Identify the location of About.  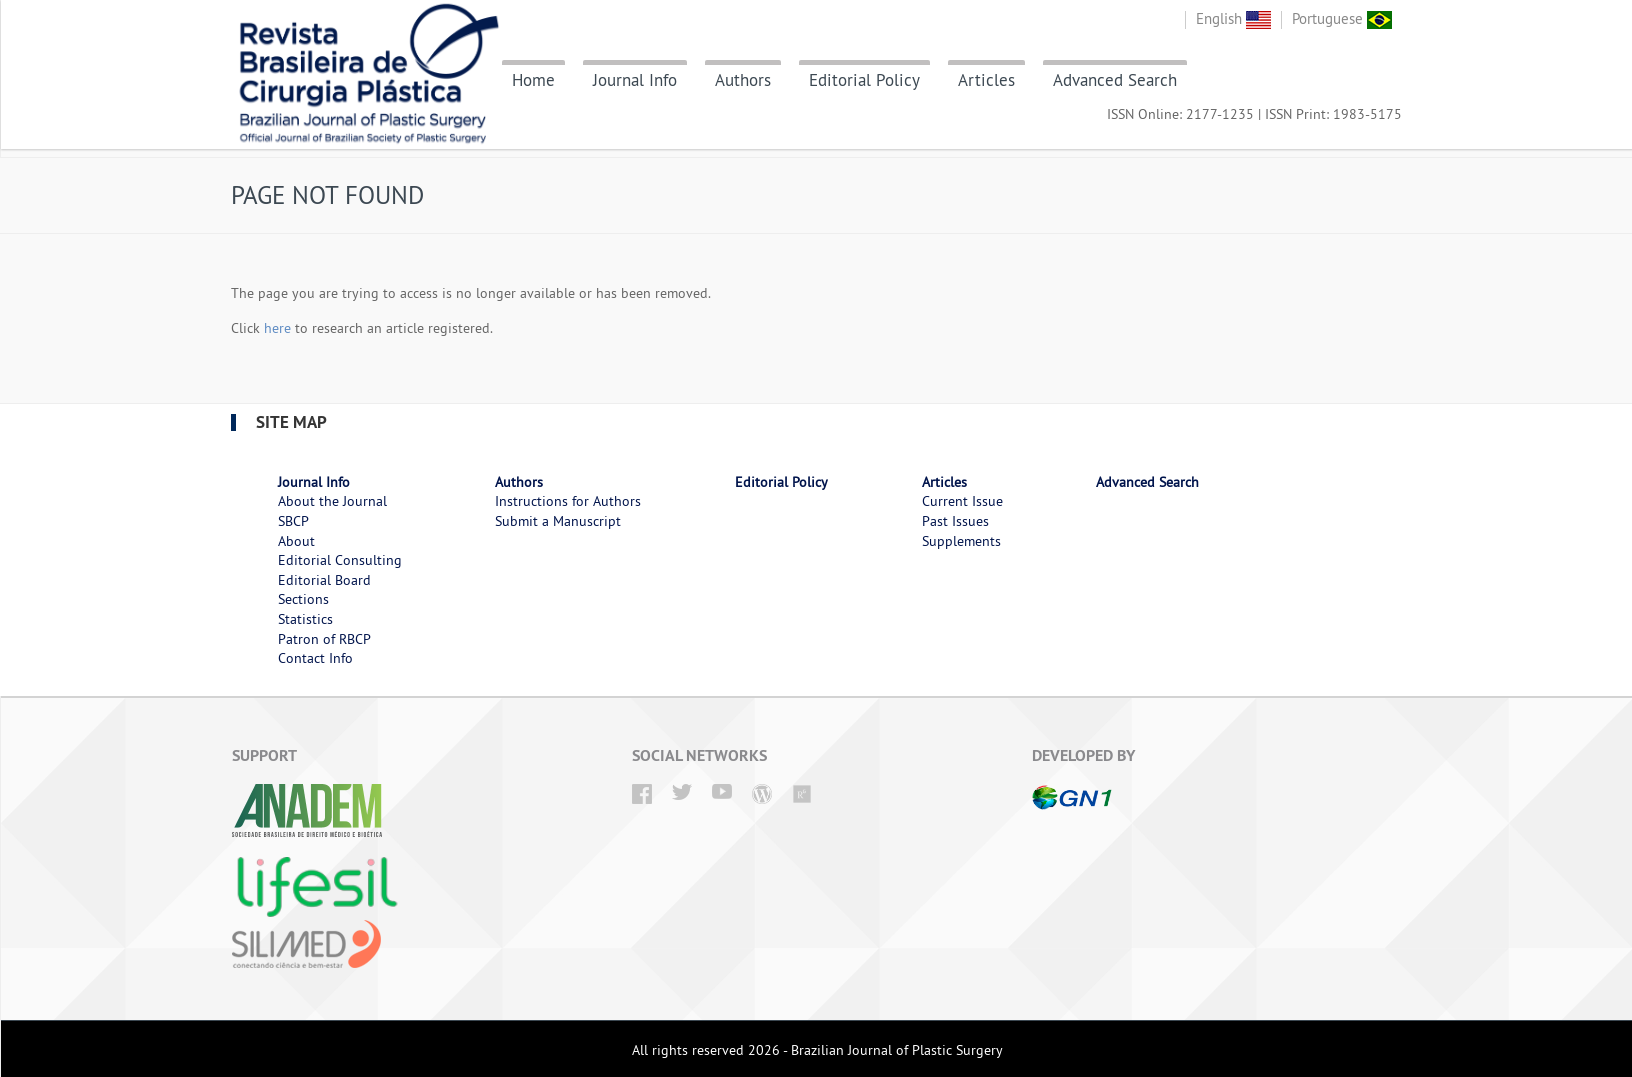
(296, 541).